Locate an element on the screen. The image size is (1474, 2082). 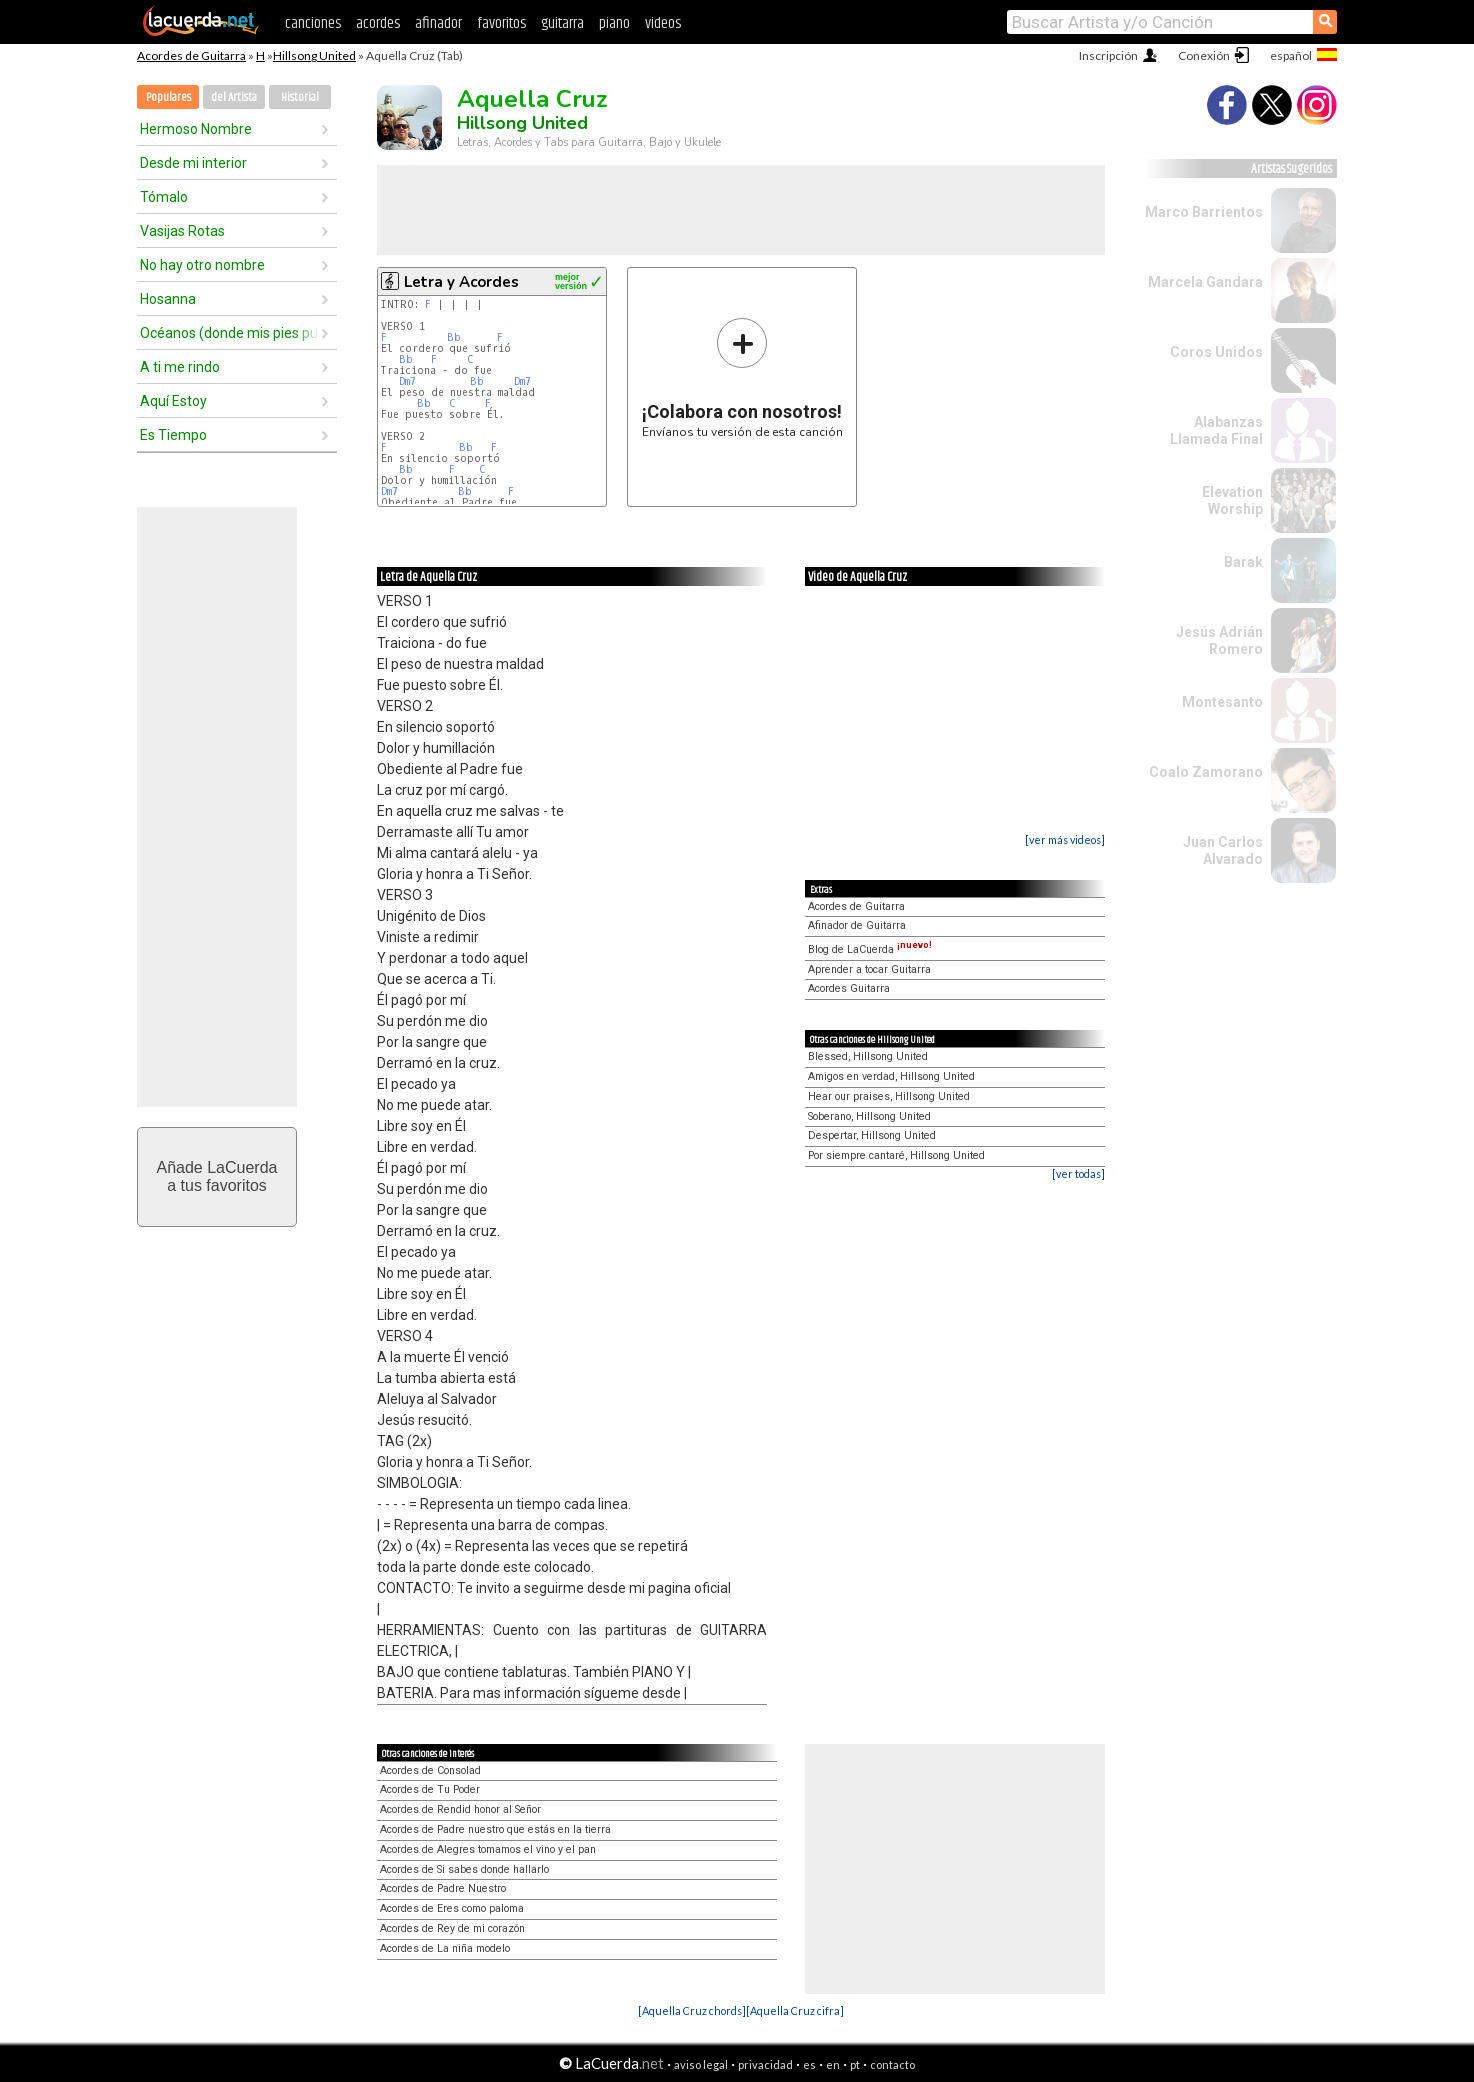
Historial is located at coordinates (300, 97).